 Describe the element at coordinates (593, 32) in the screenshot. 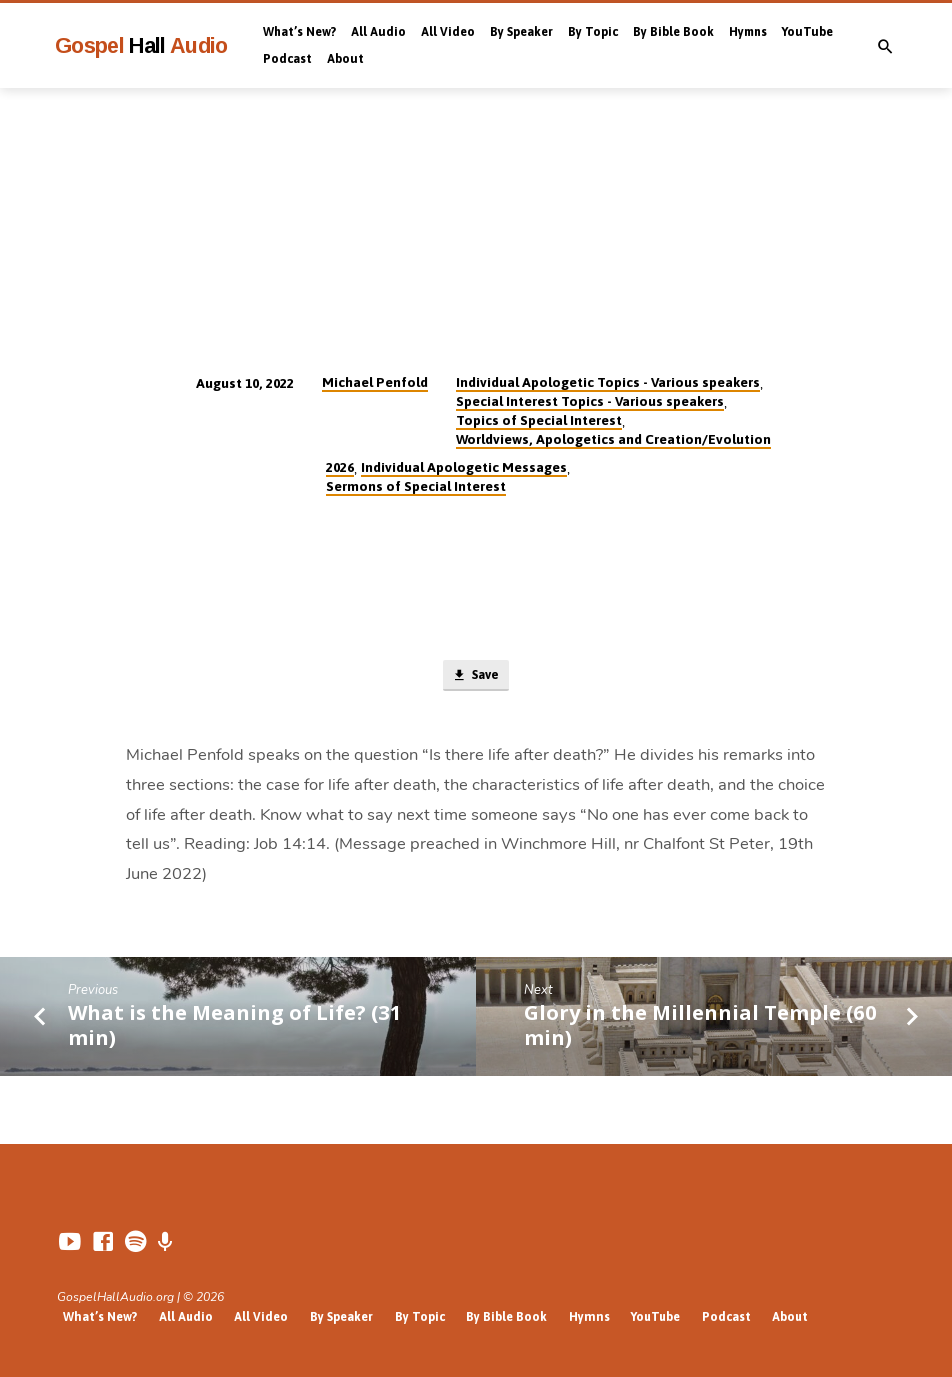

I see `By Topic` at that location.